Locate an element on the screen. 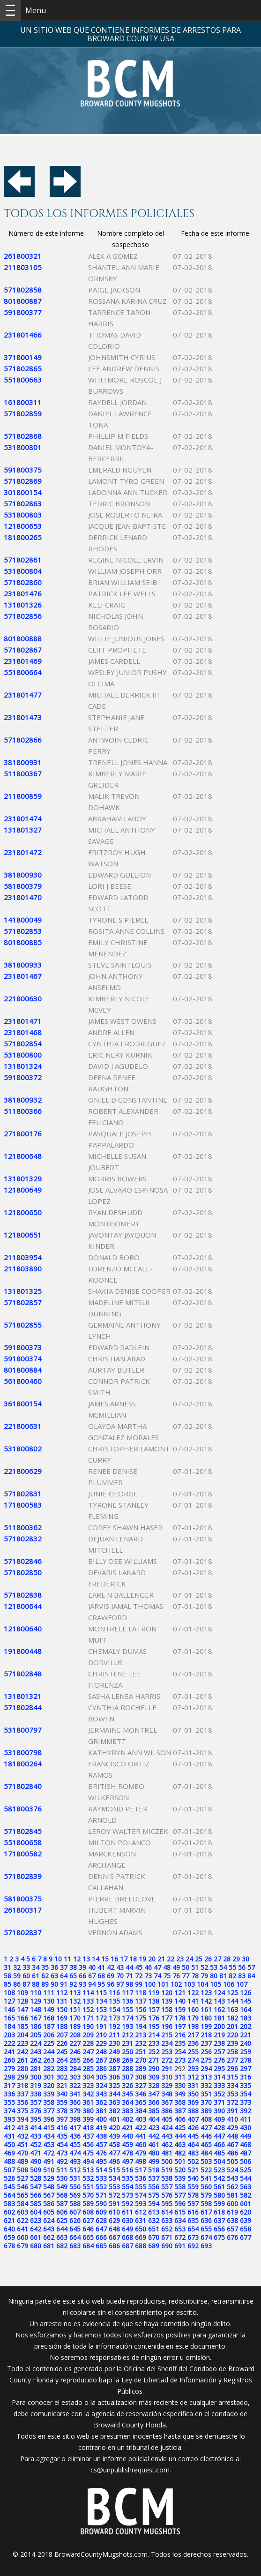  44 is located at coordinates (129, 1967).